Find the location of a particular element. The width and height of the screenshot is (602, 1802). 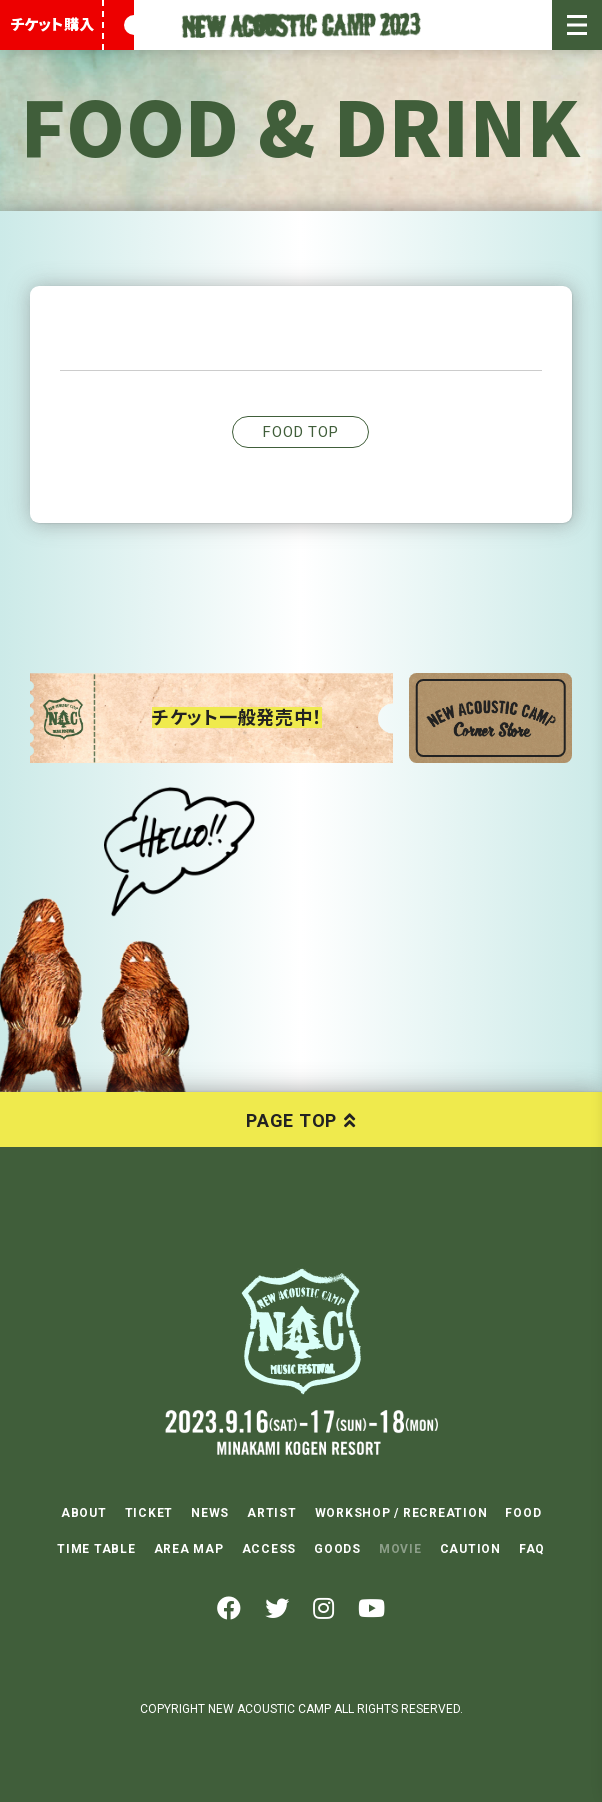

CAUTION is located at coordinates (470, 1549).